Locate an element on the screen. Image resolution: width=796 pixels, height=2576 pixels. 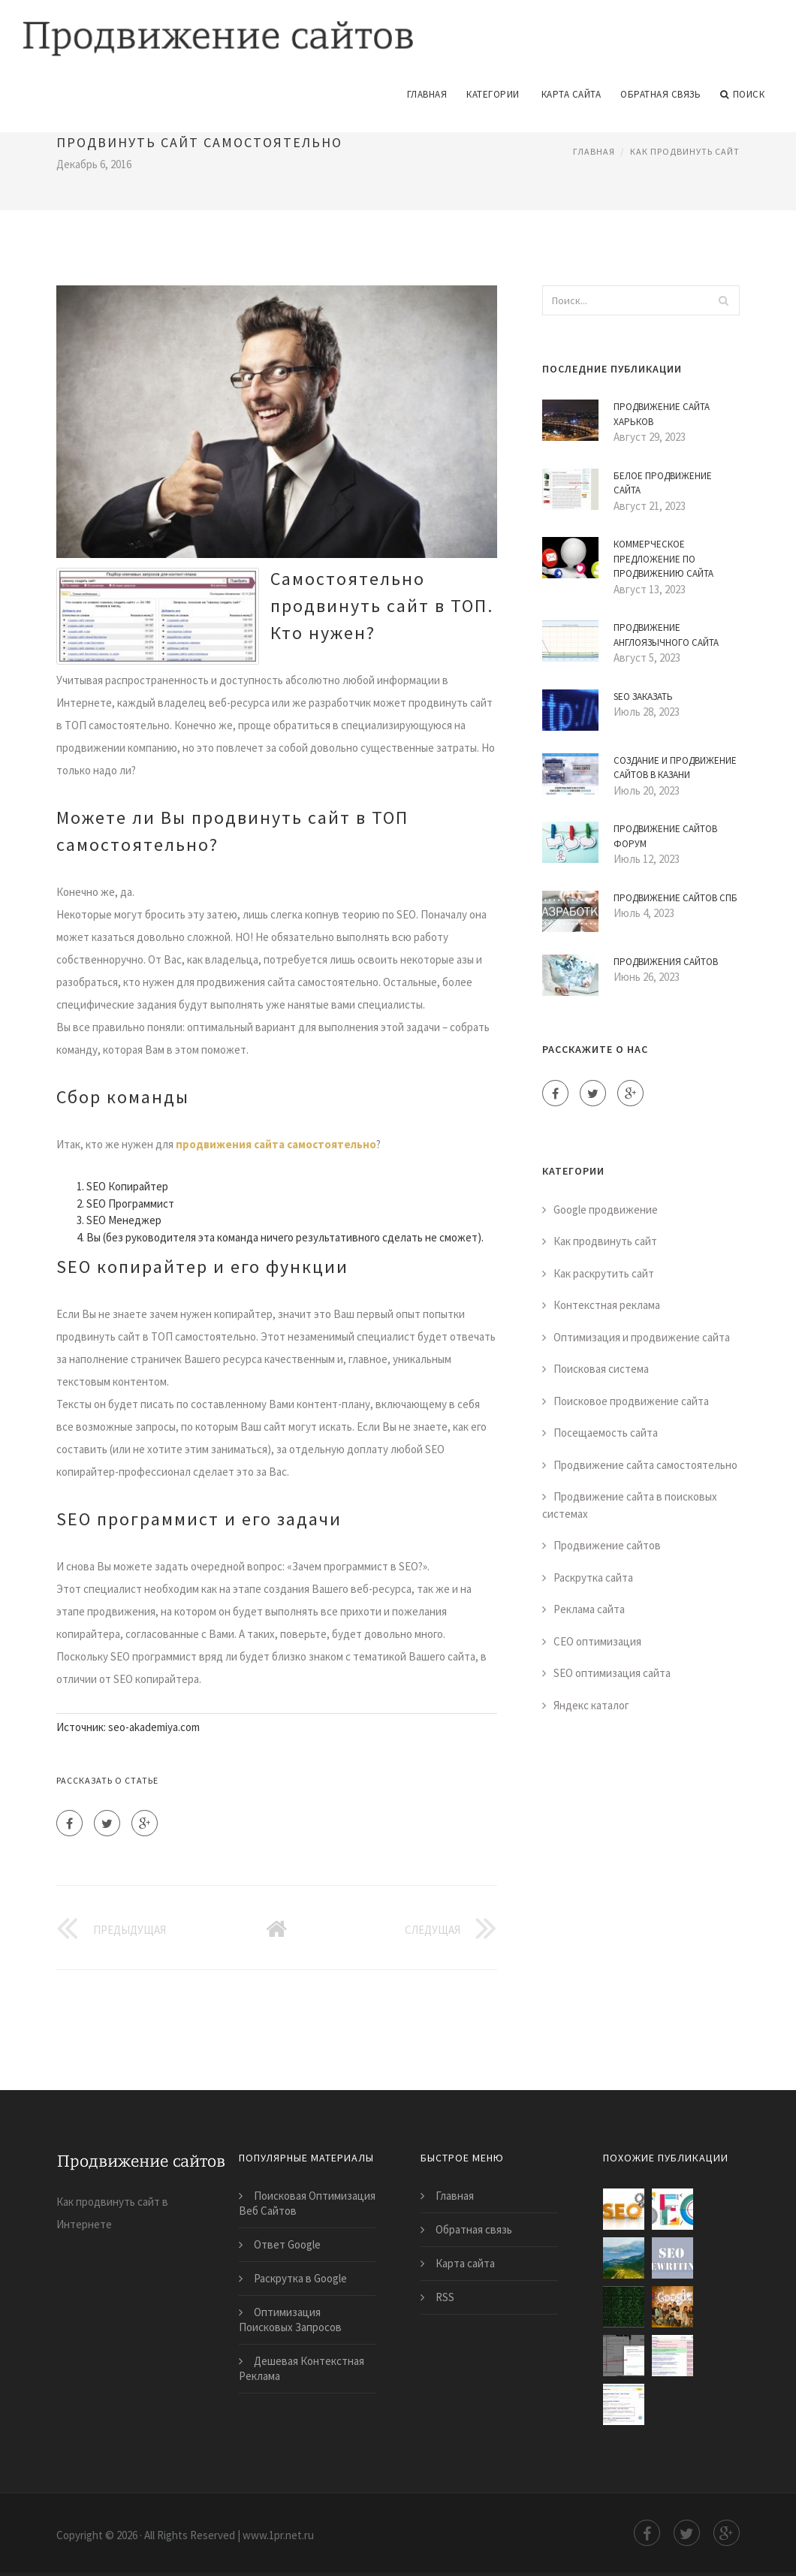
СЕО оптимизация is located at coordinates (597, 1640).